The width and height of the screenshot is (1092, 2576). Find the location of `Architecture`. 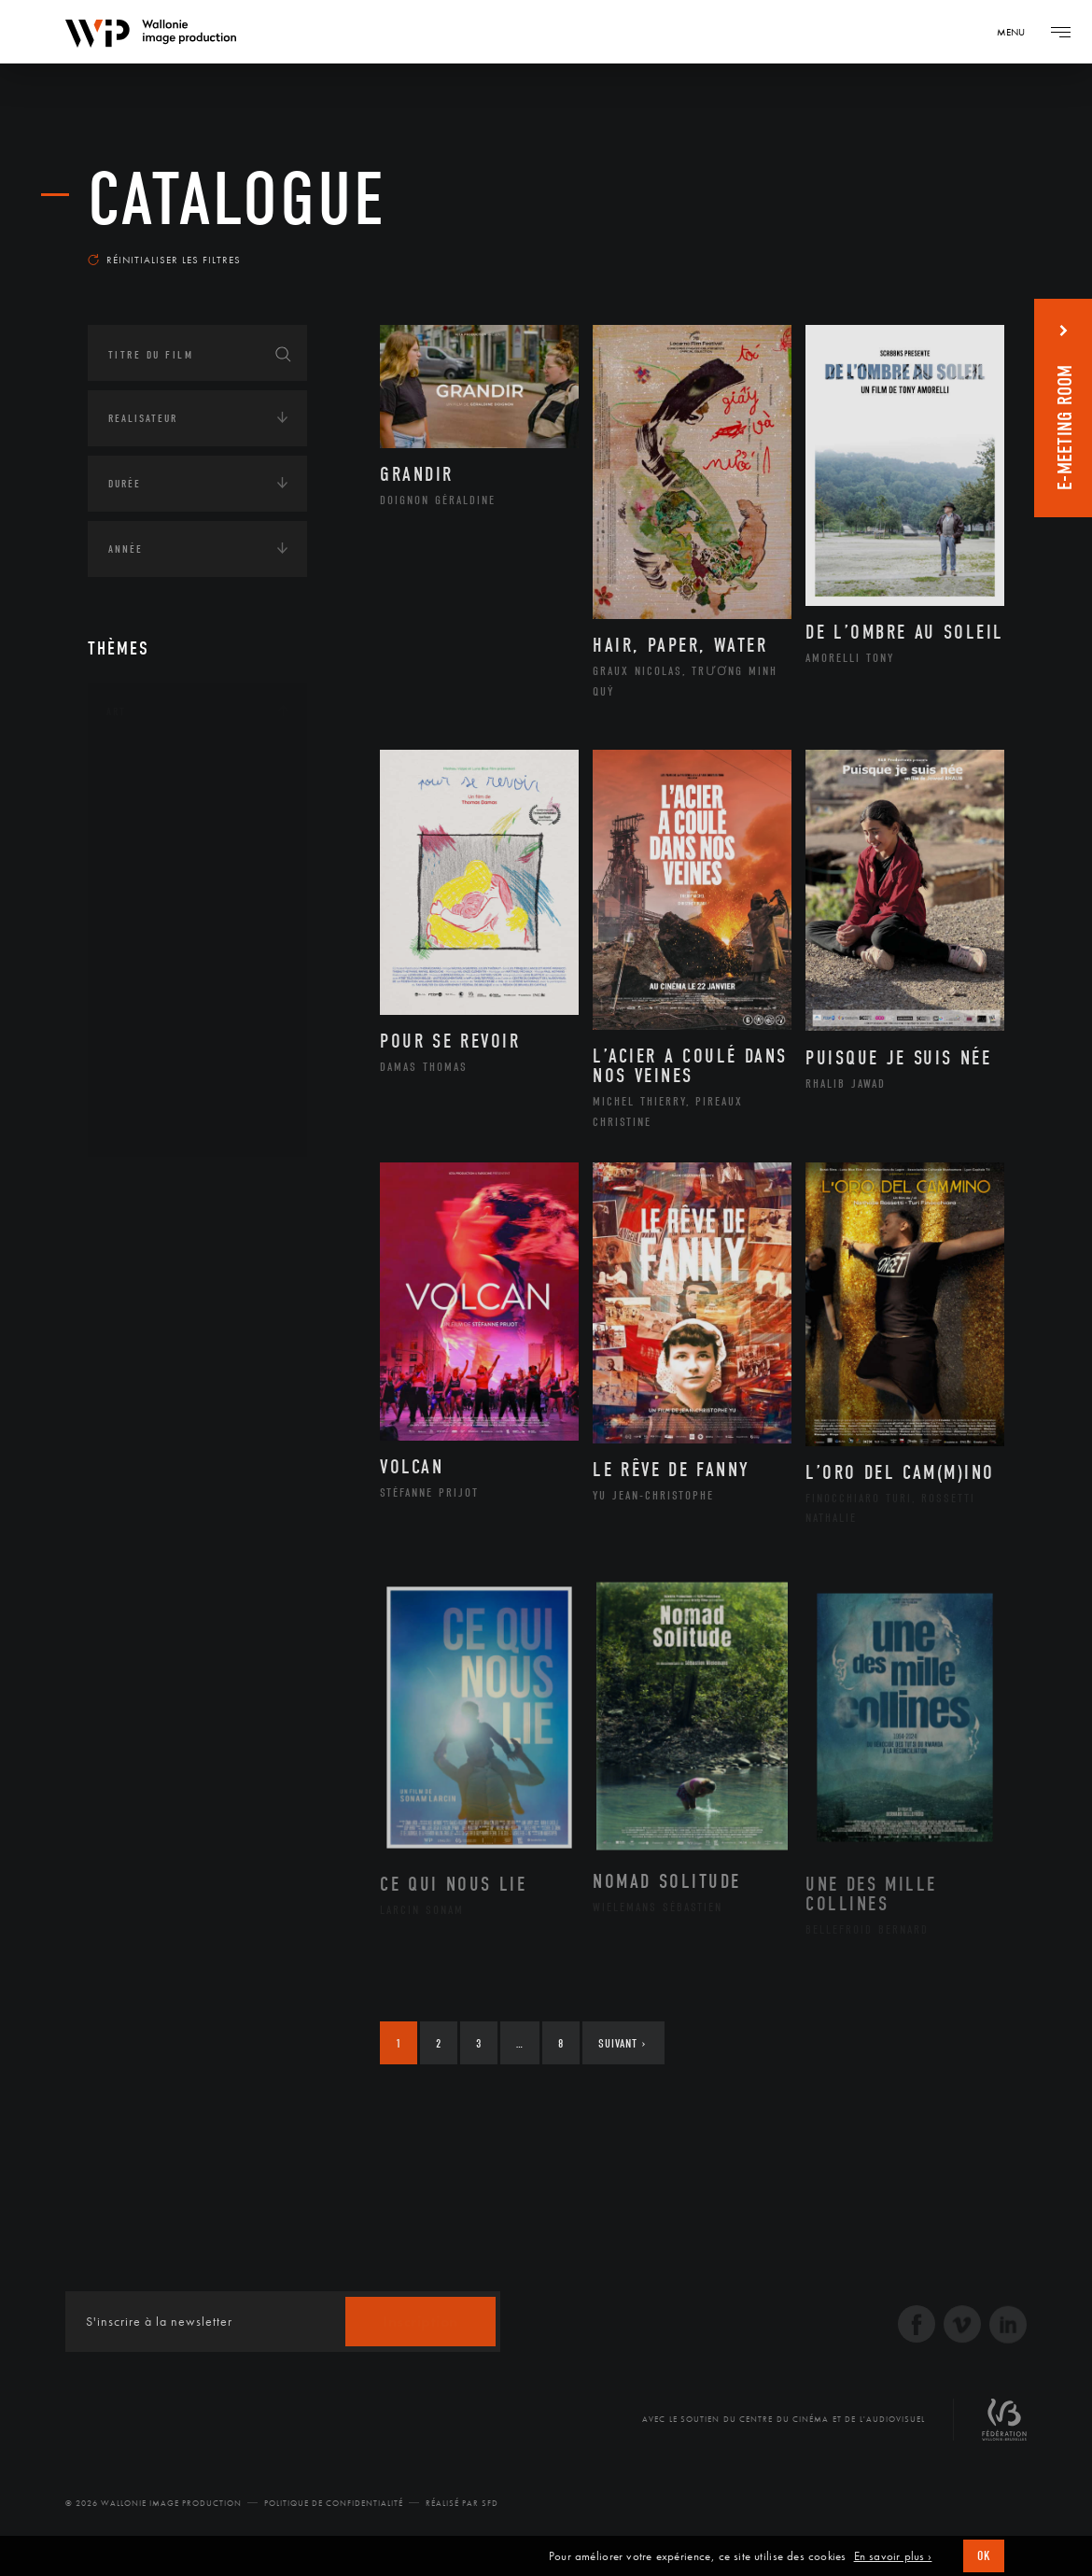

Architecture is located at coordinates (166, 767).